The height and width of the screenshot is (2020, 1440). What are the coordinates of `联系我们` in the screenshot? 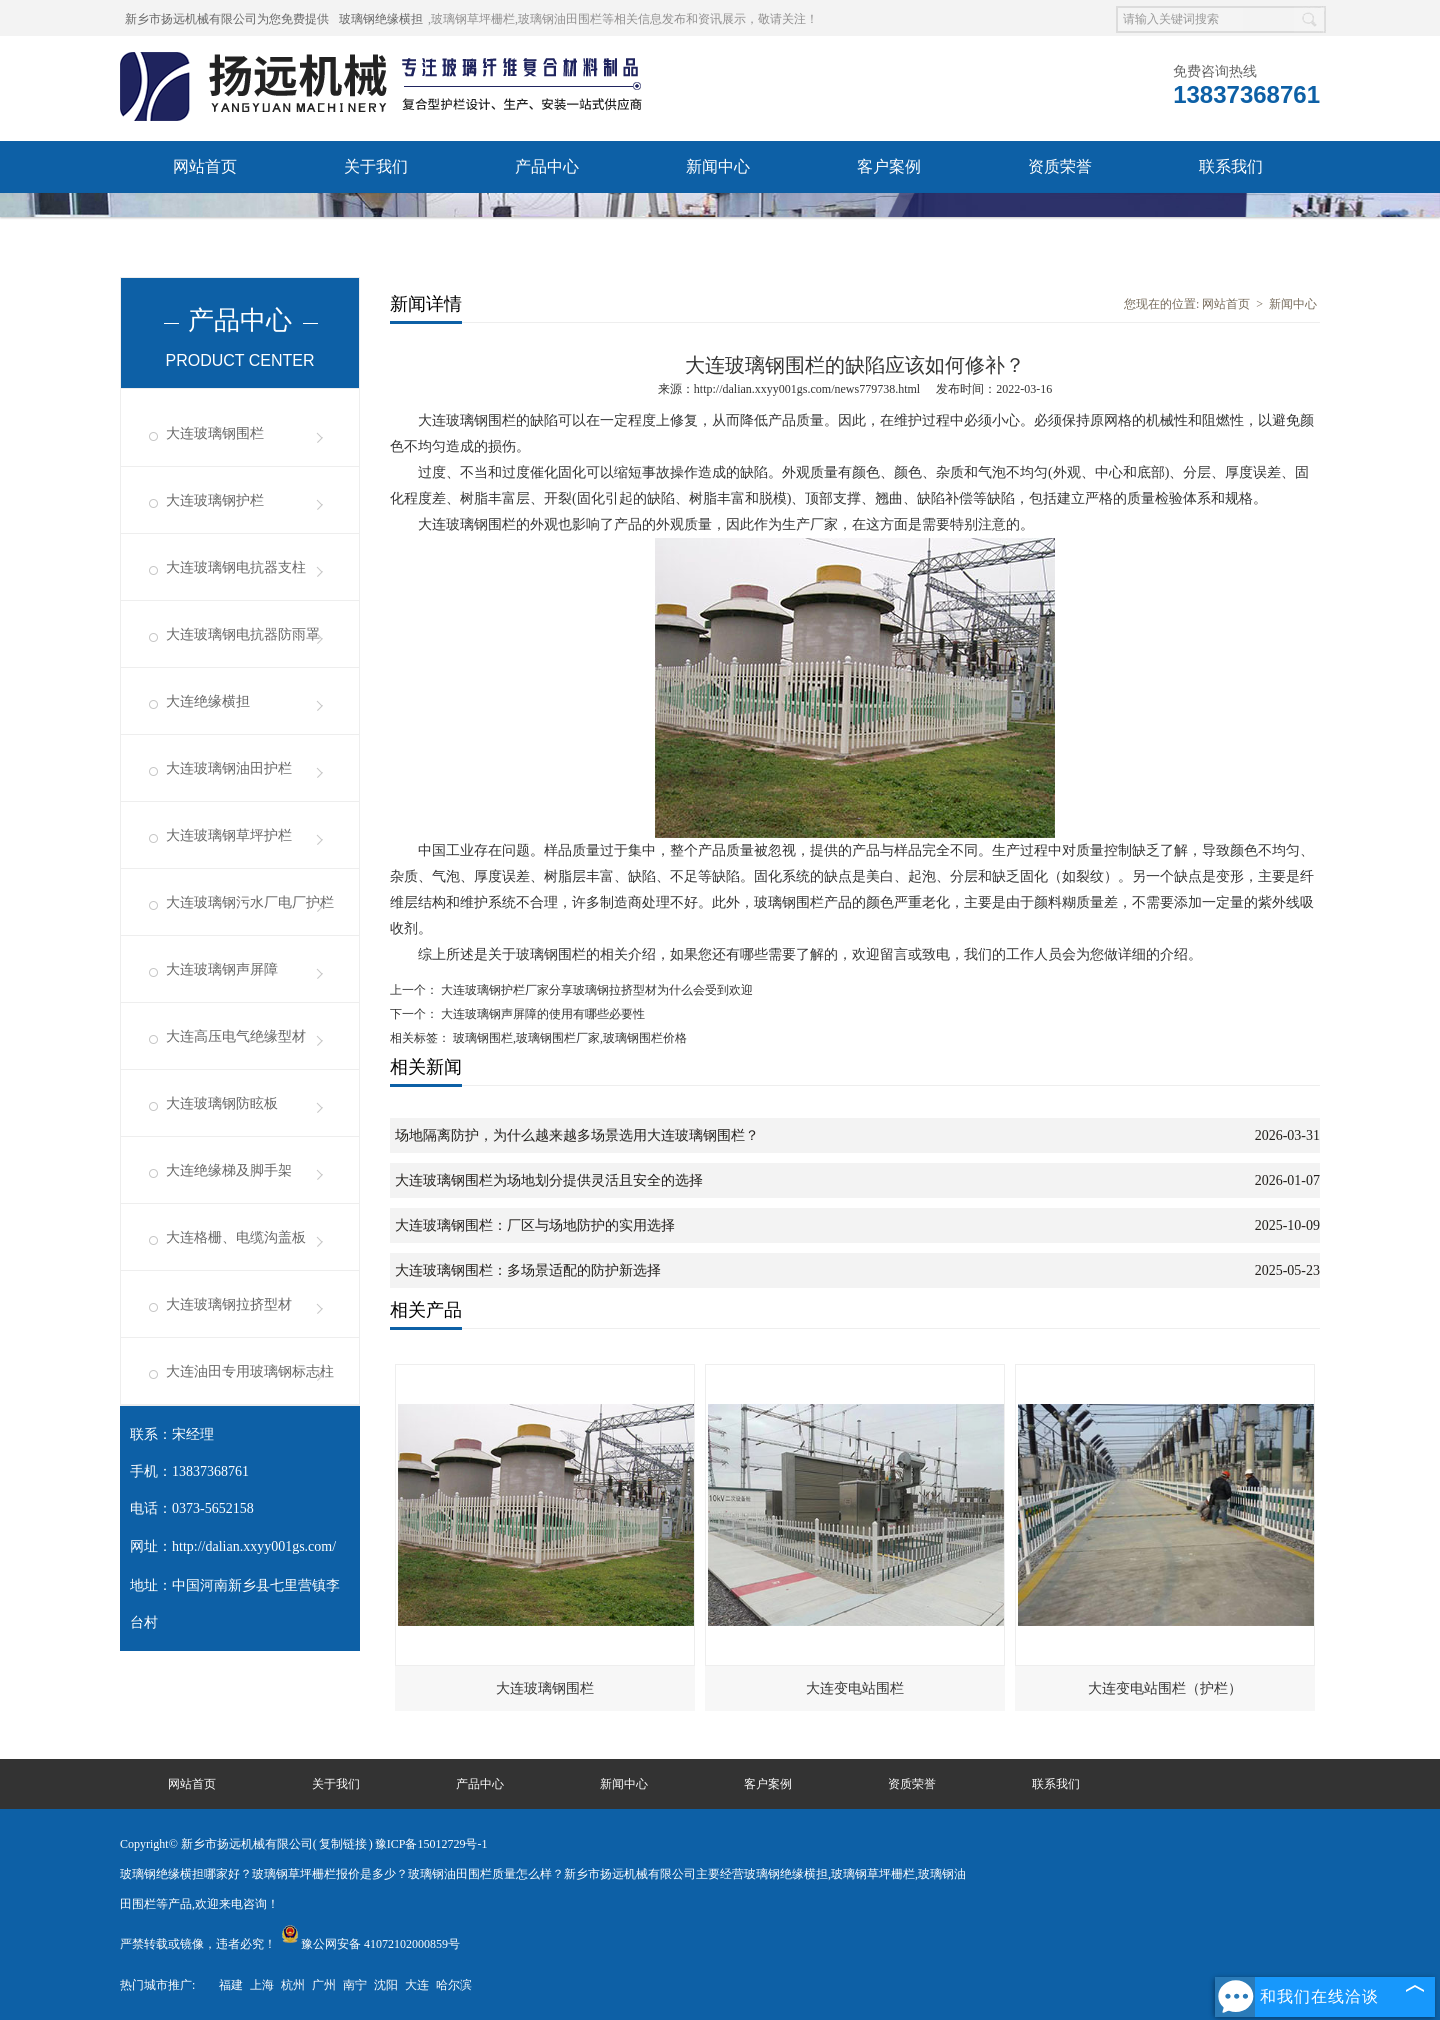 It's located at (1231, 166).